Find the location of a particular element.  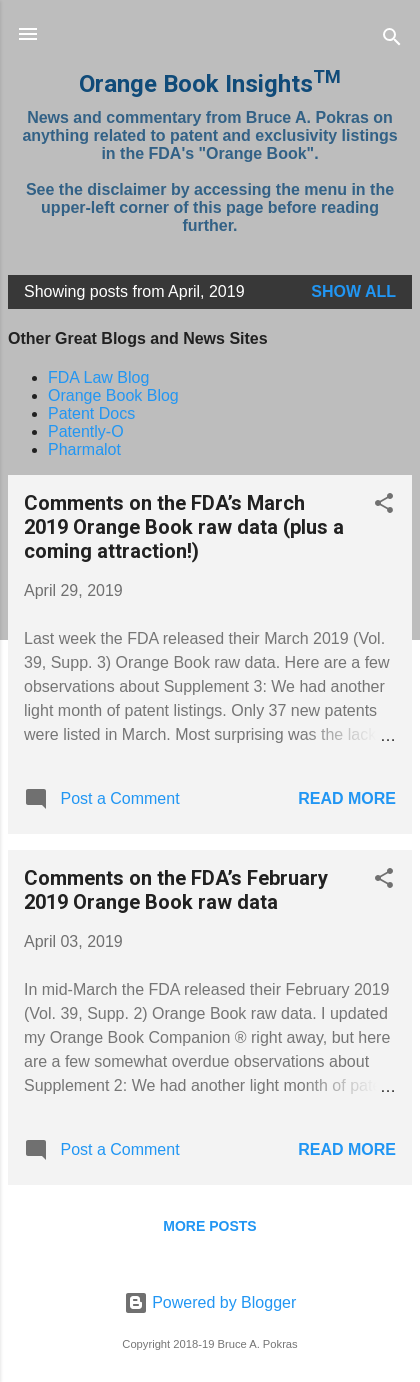

Show all is located at coordinates (353, 291).